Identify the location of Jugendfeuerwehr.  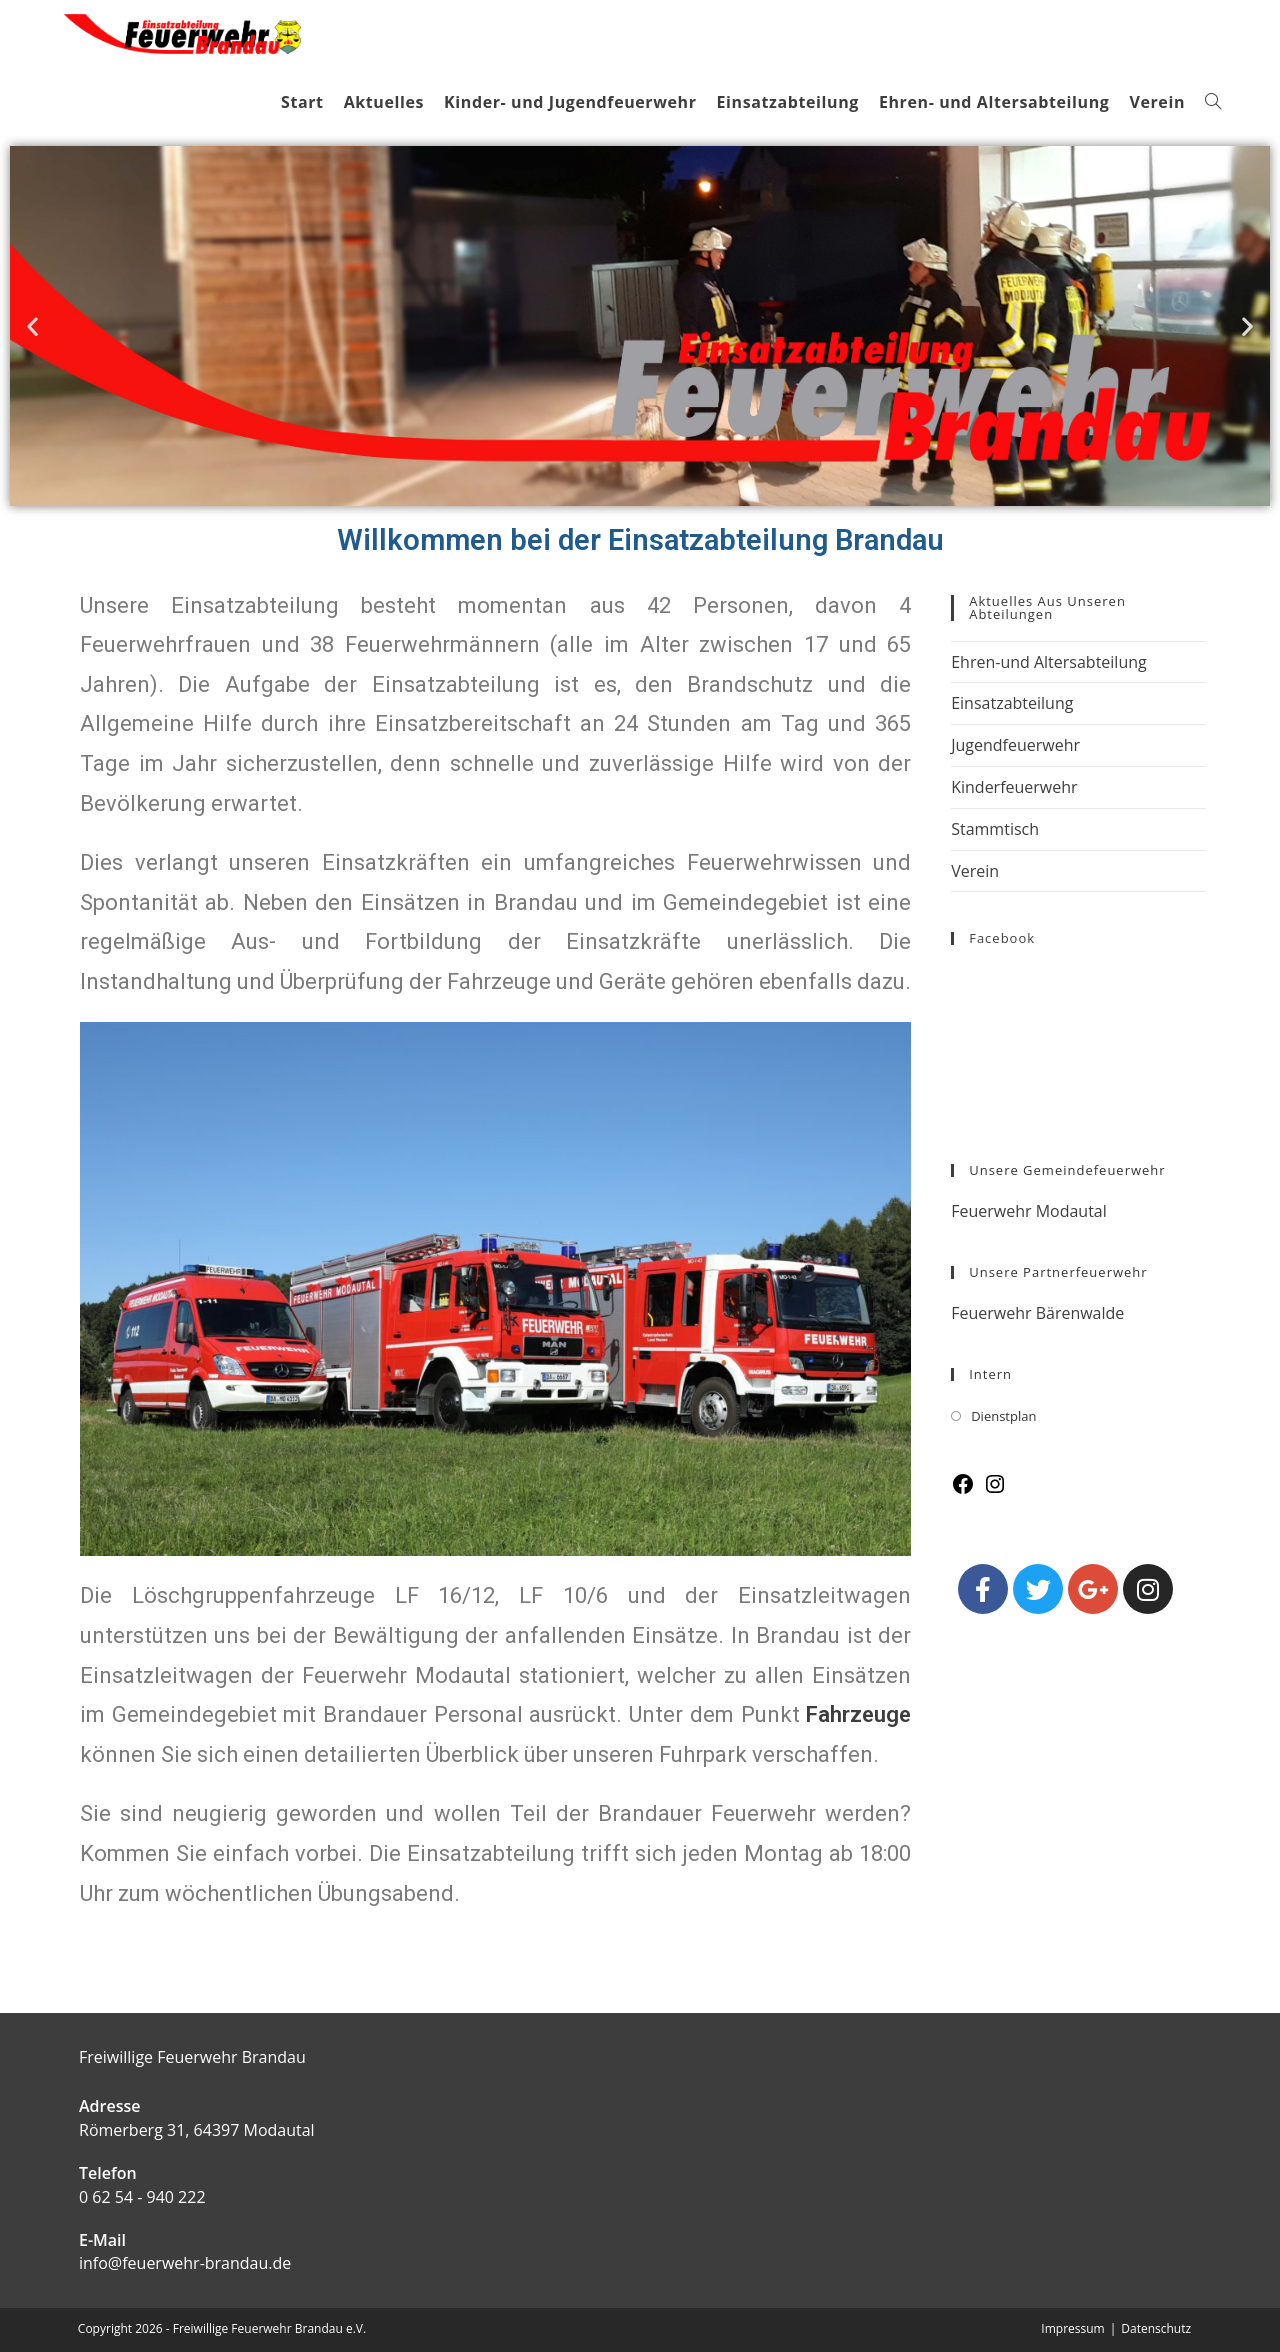
(1015, 745).